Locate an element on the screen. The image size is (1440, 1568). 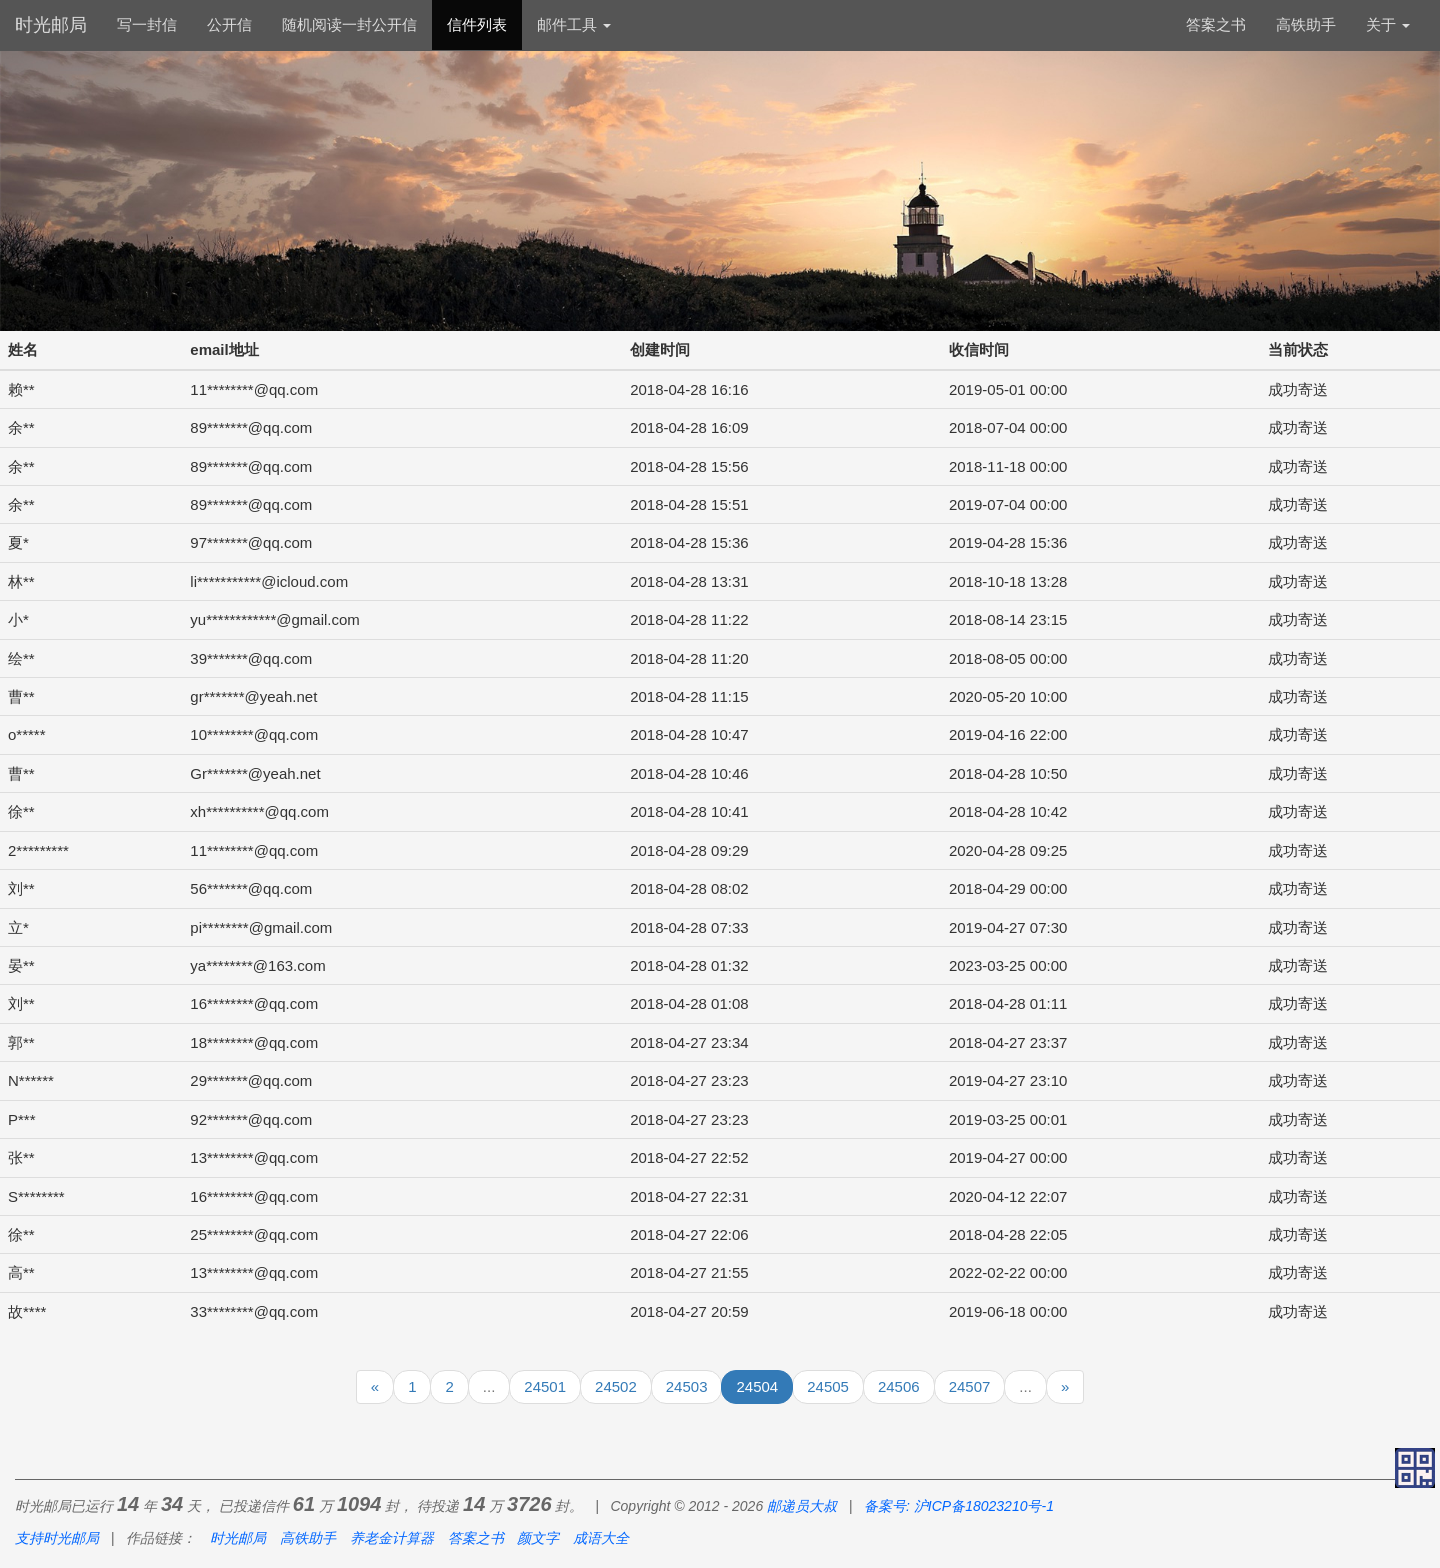
随机阅读一封公开信 is located at coordinates (349, 24).